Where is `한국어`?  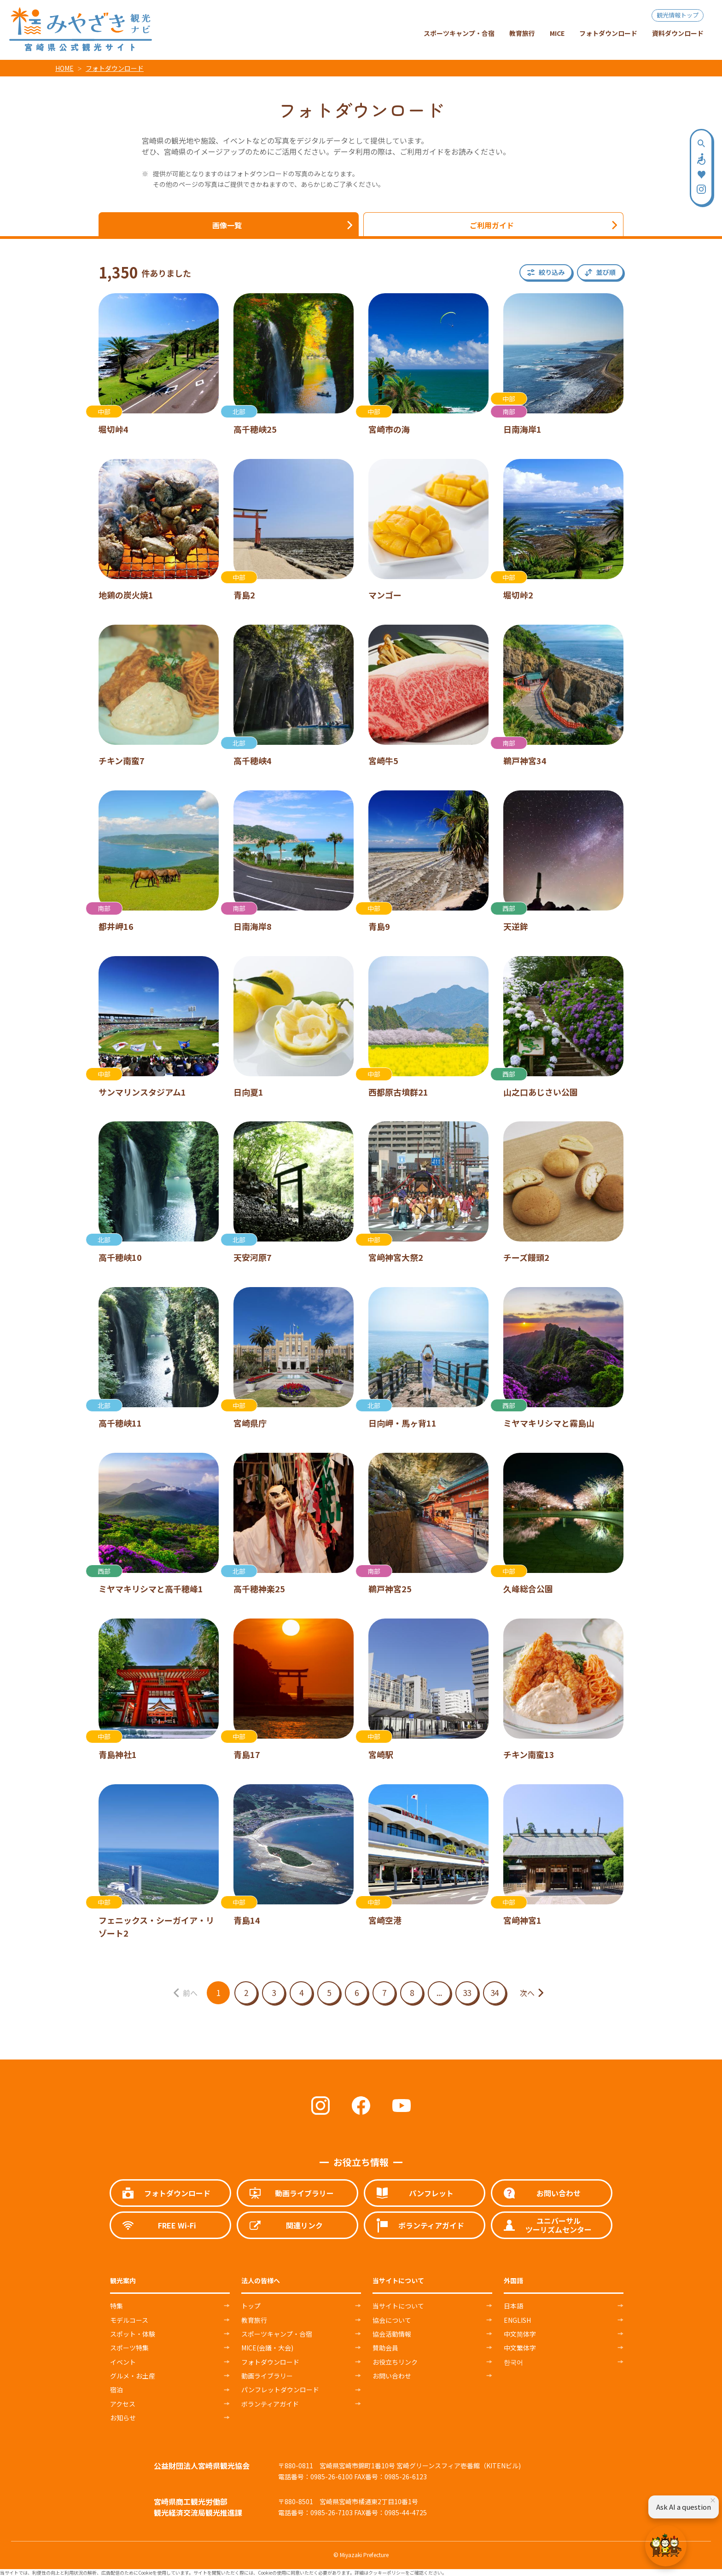 한국어 is located at coordinates (513, 2362).